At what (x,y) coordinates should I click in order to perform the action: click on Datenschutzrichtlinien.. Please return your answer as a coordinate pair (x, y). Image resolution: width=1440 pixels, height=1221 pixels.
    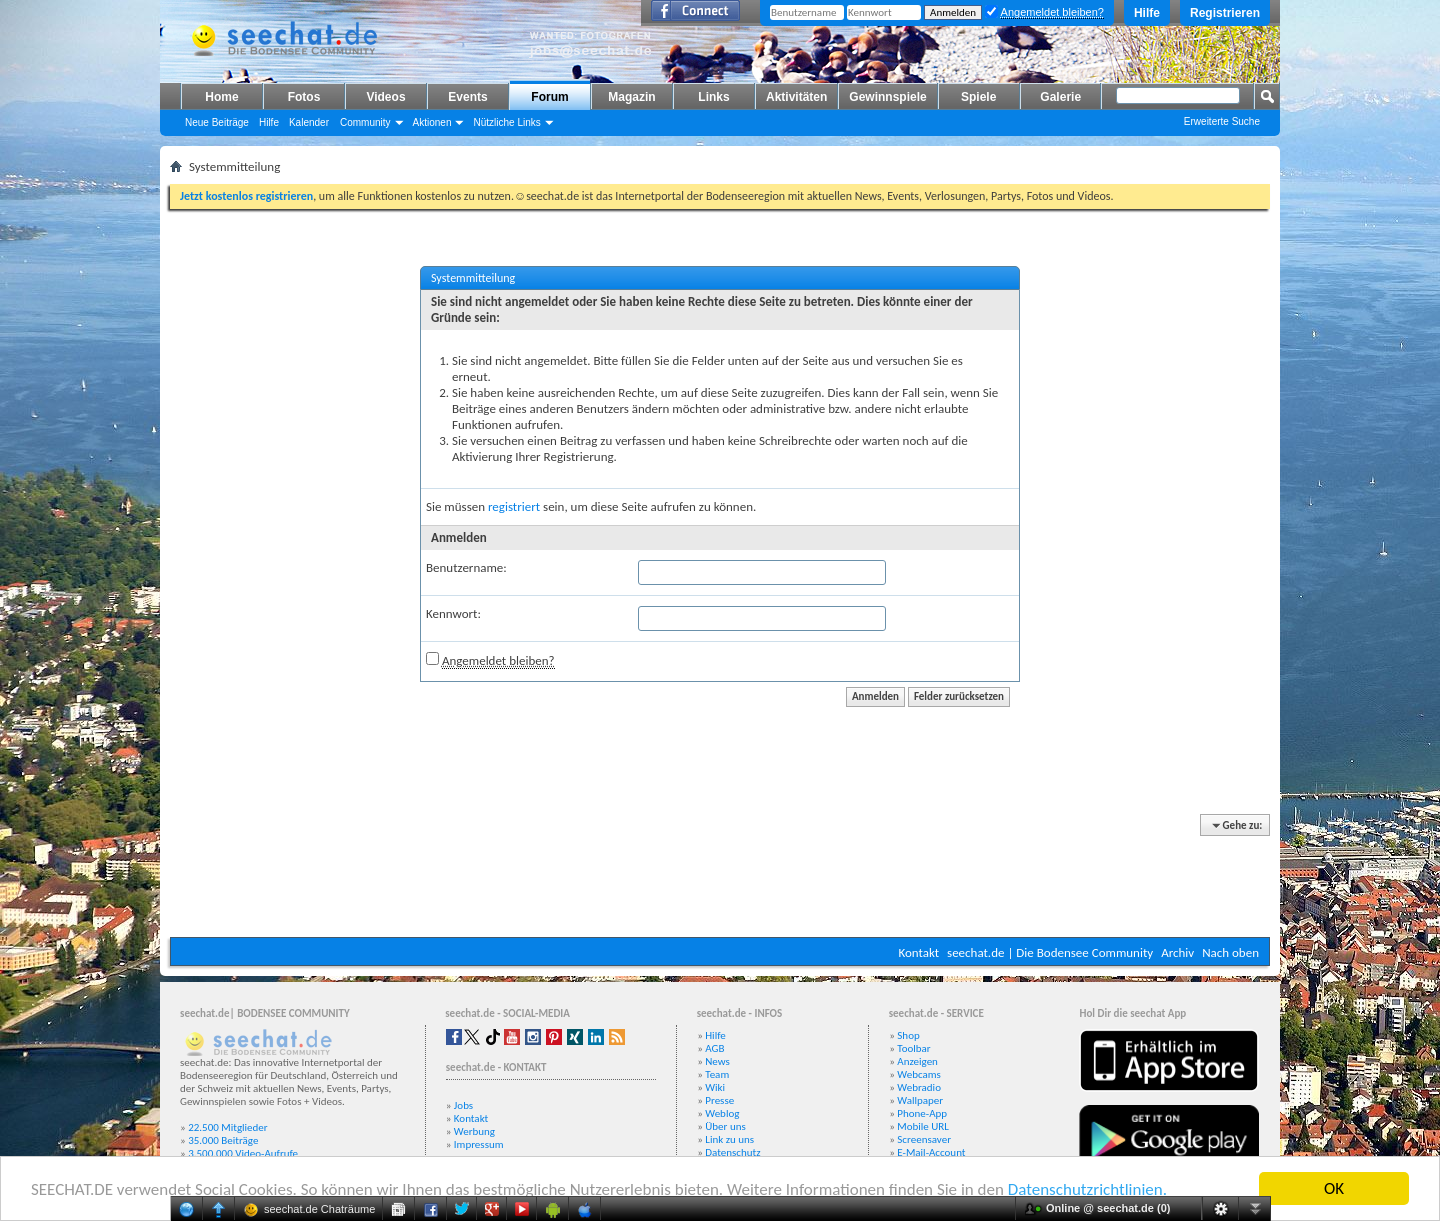
    Looking at the image, I should click on (1087, 1189).